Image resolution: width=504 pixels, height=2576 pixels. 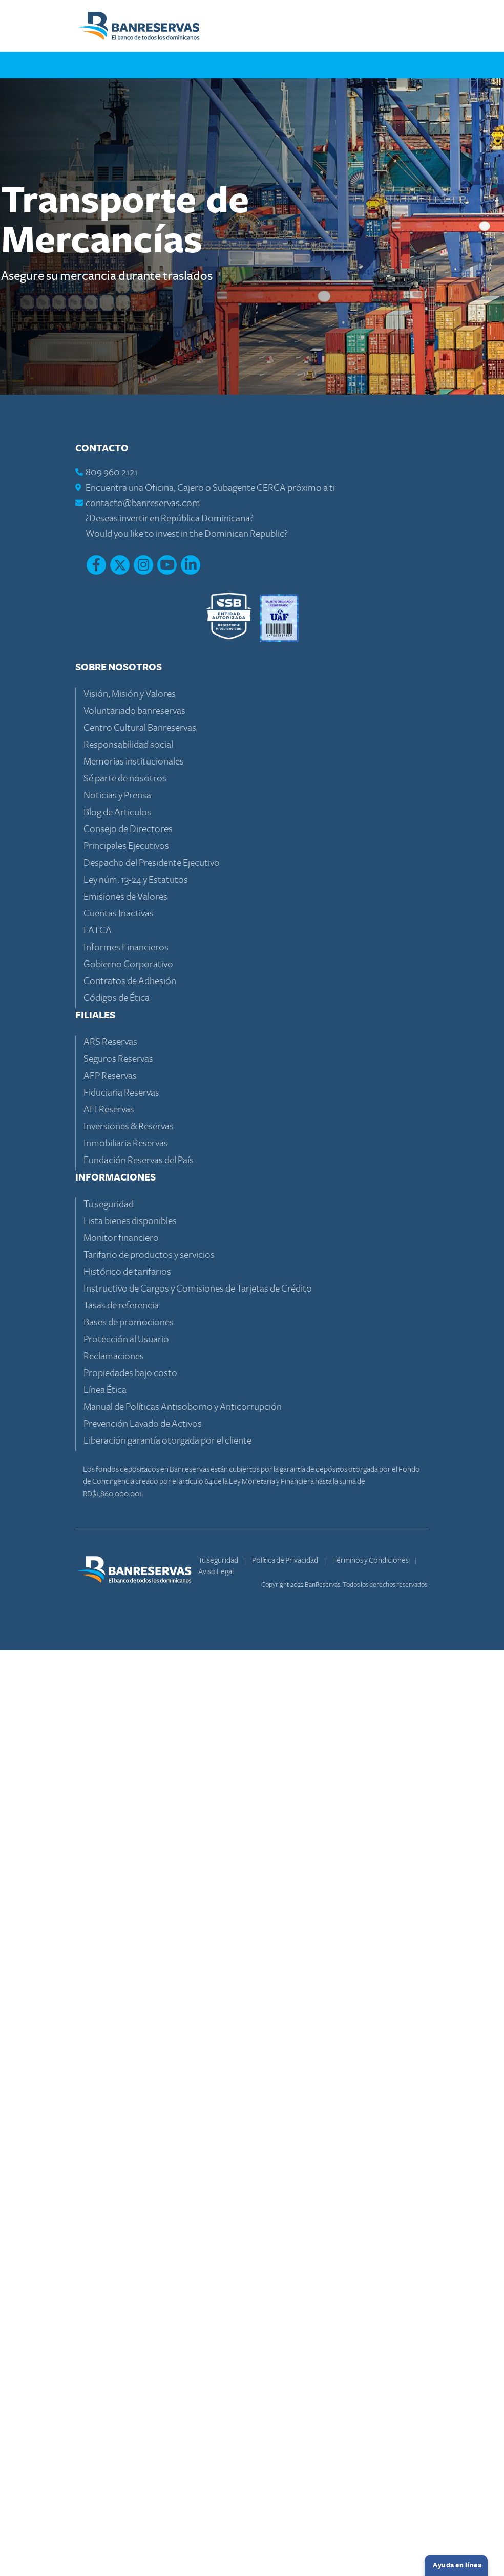 What do you see at coordinates (125, 2069) in the screenshot?
I see `Inmobiliaria Reservas` at bounding box center [125, 2069].